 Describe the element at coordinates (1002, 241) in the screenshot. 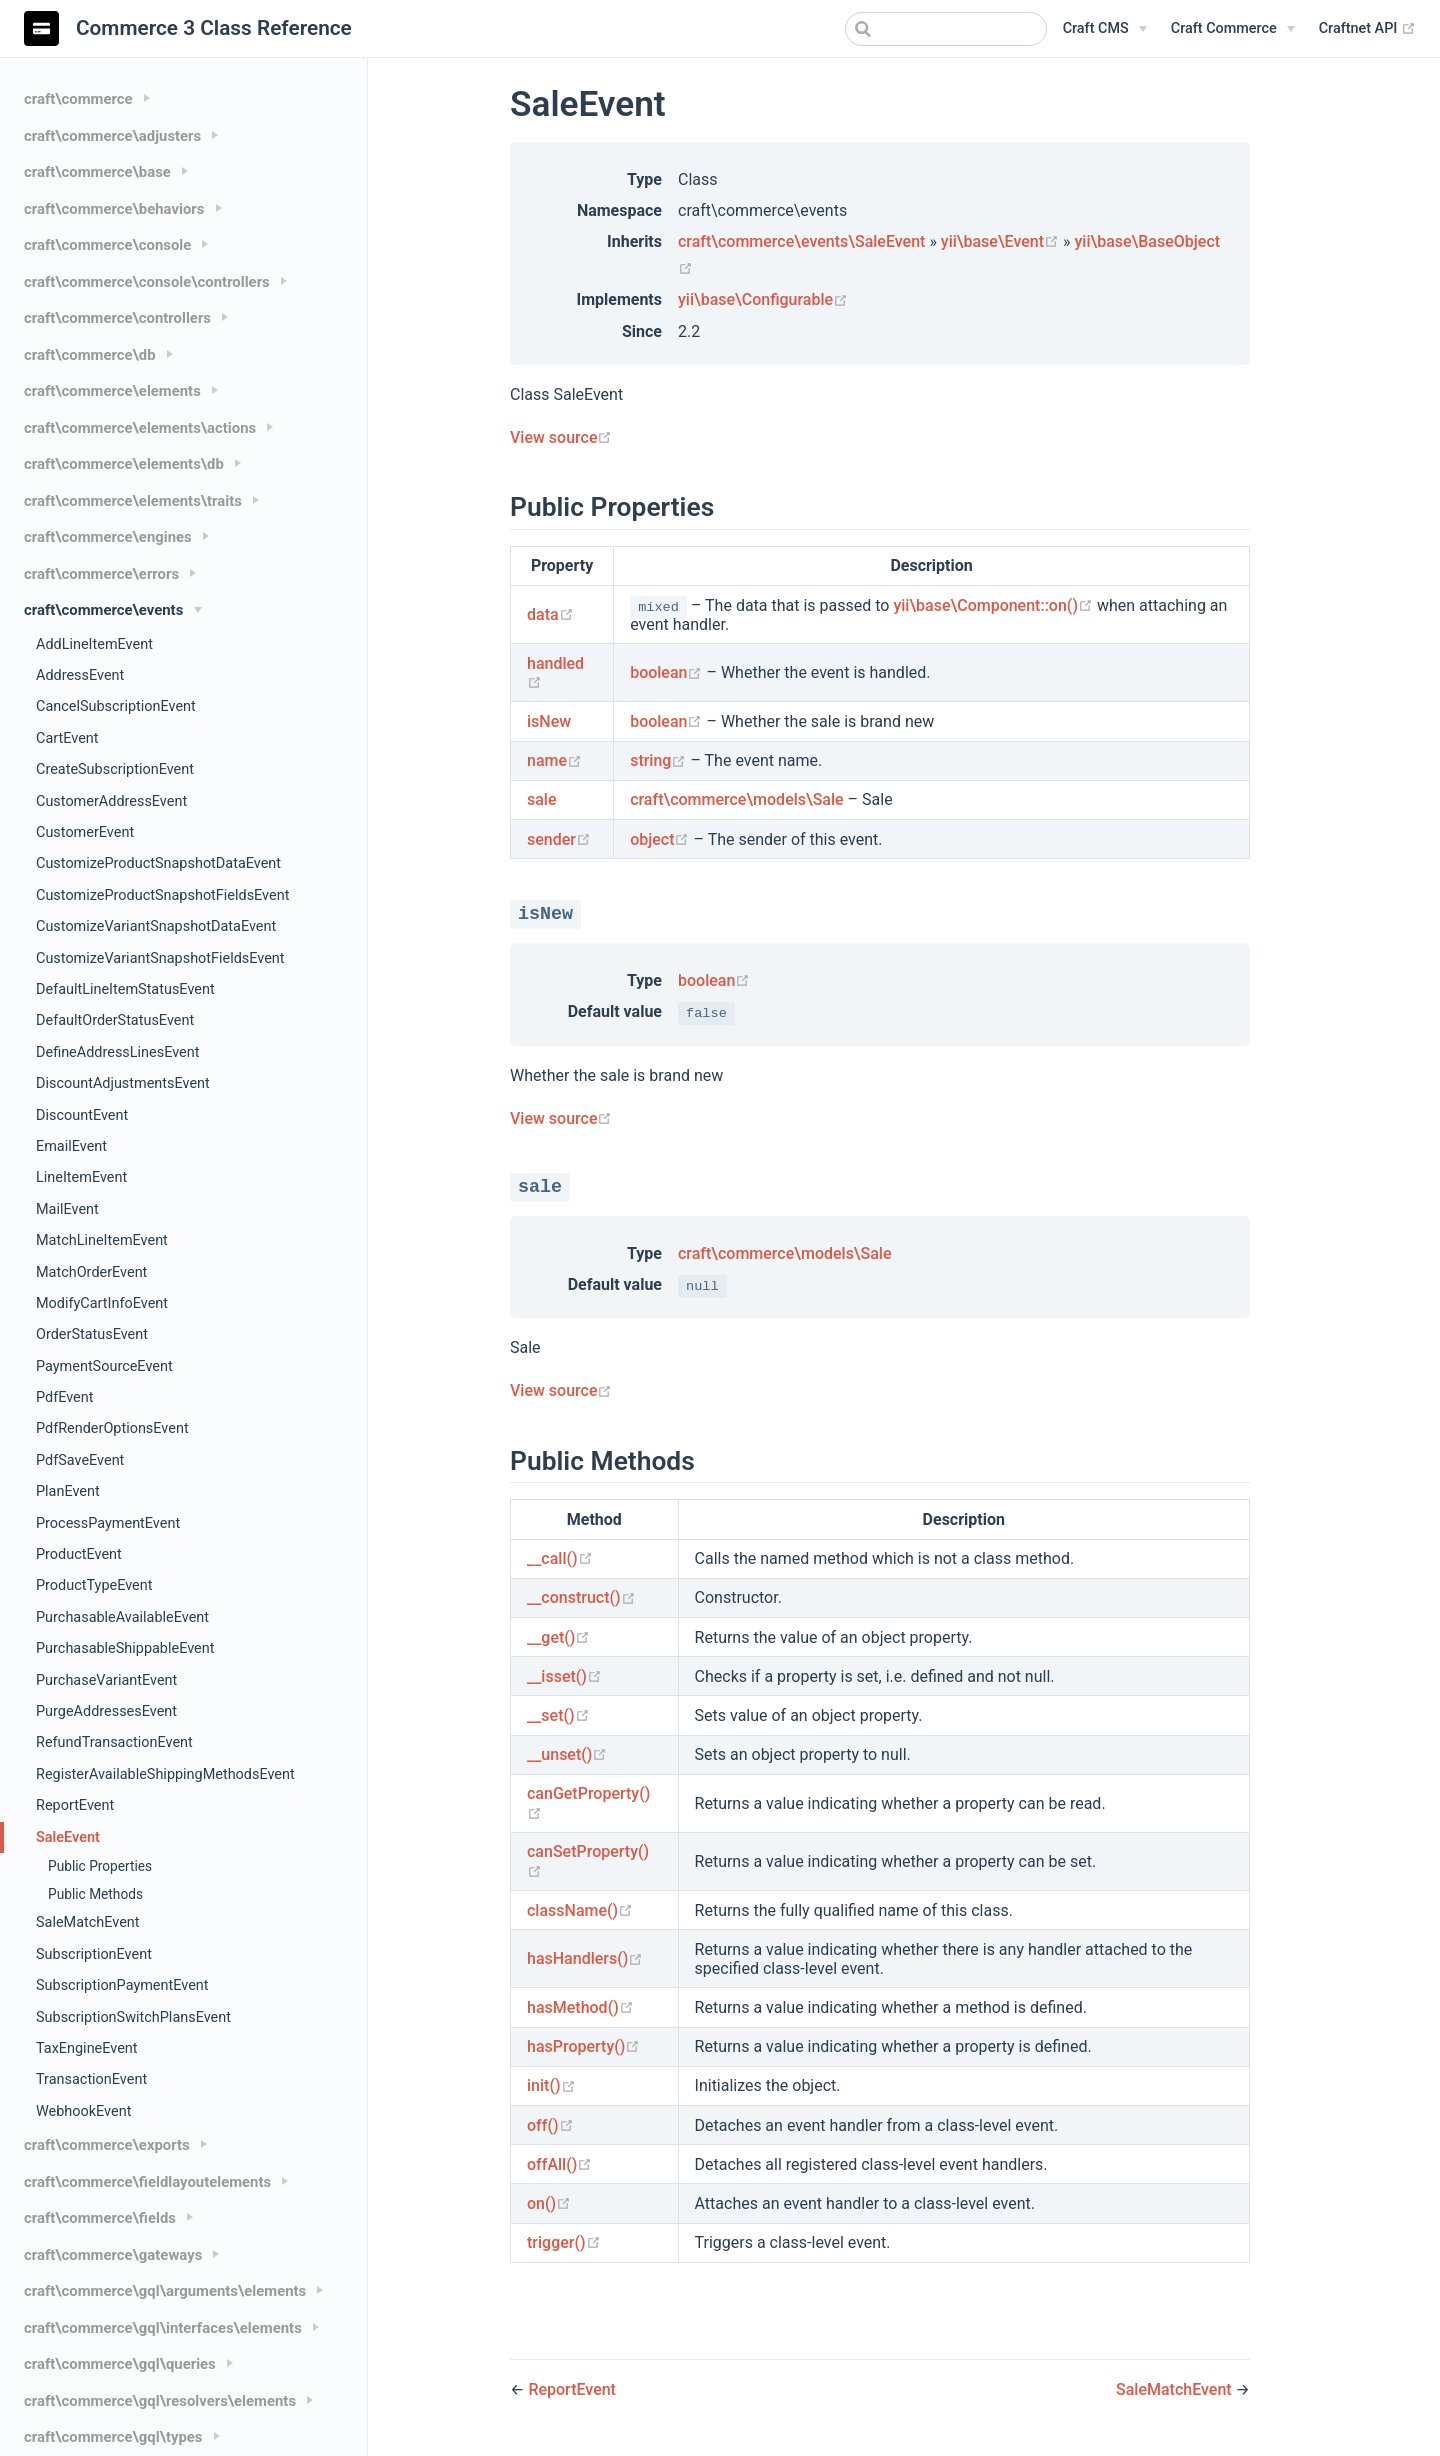

I see `yii\base\Event` at that location.